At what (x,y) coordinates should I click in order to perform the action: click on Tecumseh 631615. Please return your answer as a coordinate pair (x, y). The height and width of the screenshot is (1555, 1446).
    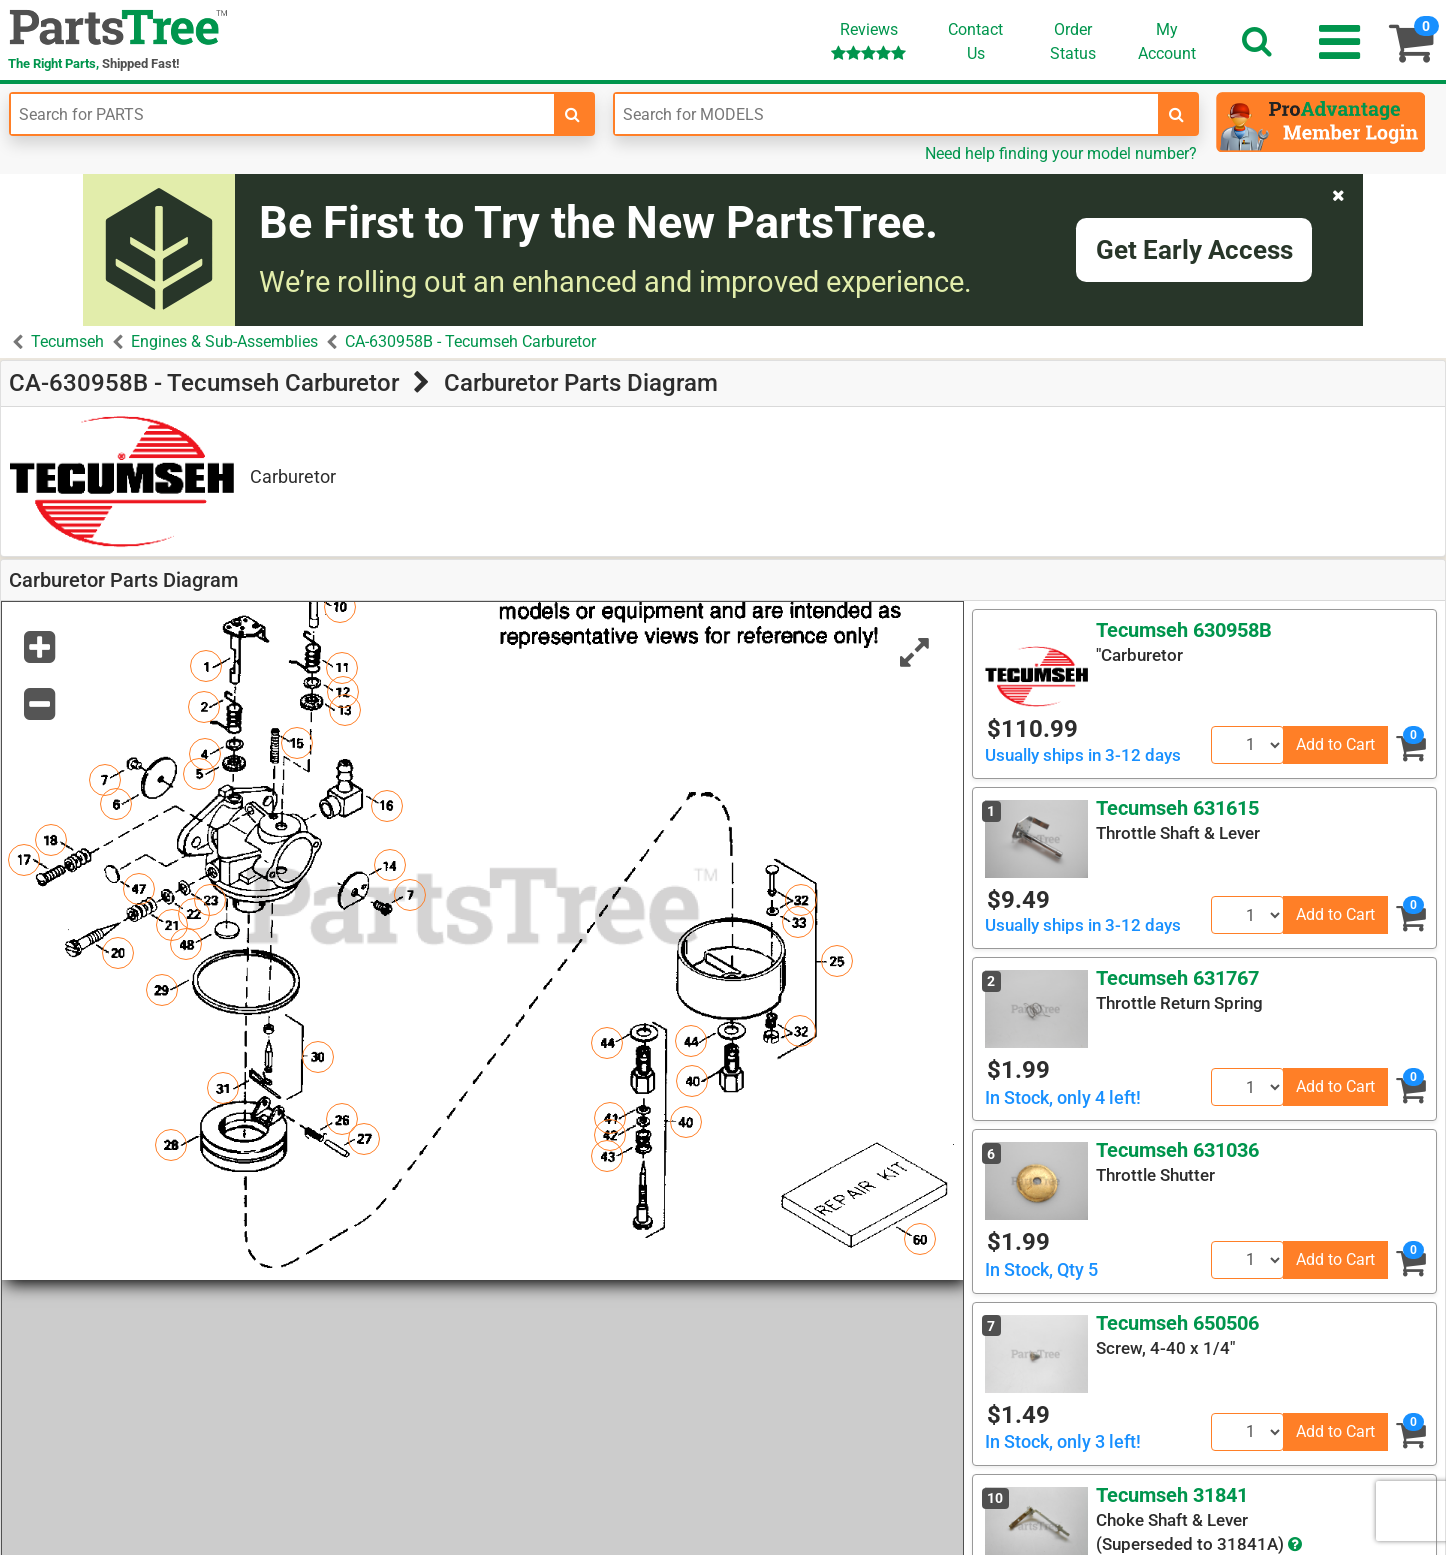
    Looking at the image, I should click on (1177, 808).